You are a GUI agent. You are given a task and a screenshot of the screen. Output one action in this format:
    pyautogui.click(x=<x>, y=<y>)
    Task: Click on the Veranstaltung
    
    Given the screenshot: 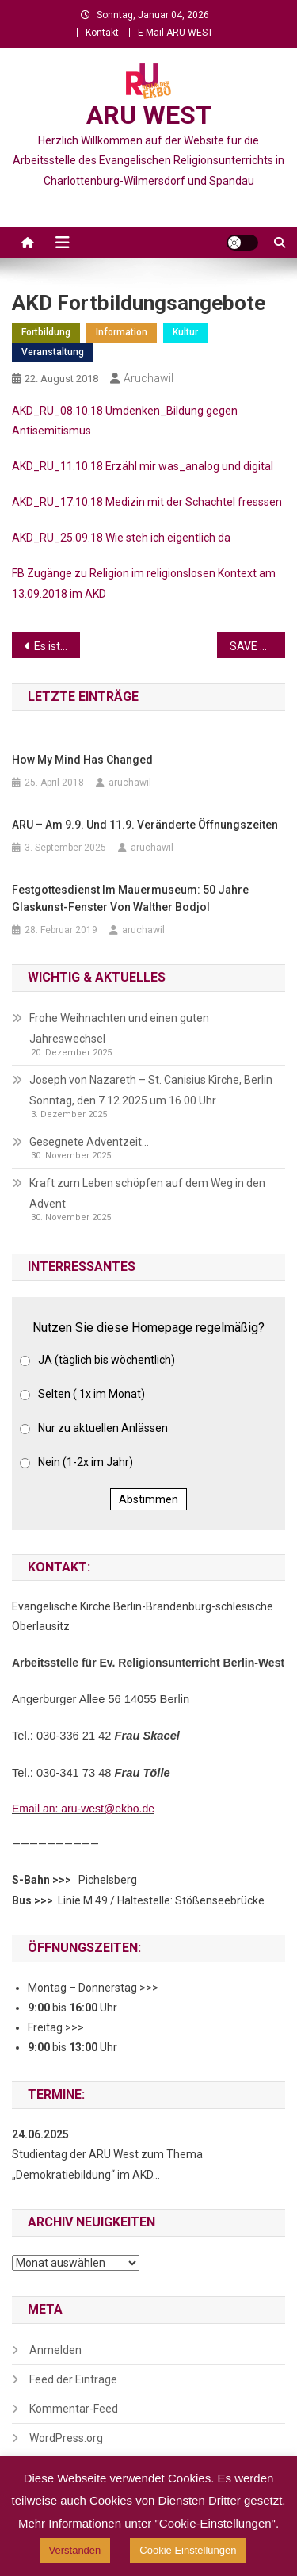 What is the action you would take?
    pyautogui.click(x=52, y=352)
    